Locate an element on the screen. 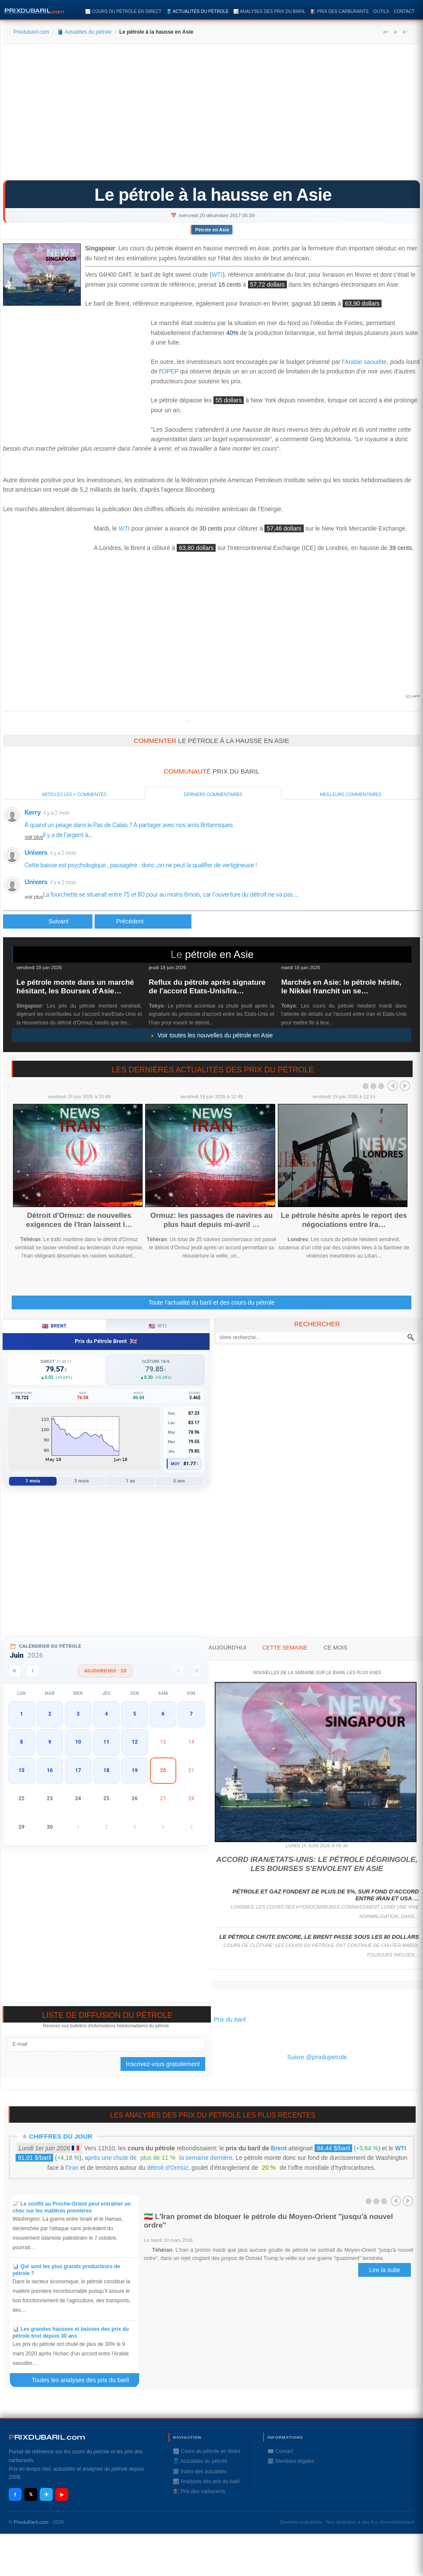 This screenshot has height=2576, width=423. 15 [button] is located at coordinates (22, 1770).